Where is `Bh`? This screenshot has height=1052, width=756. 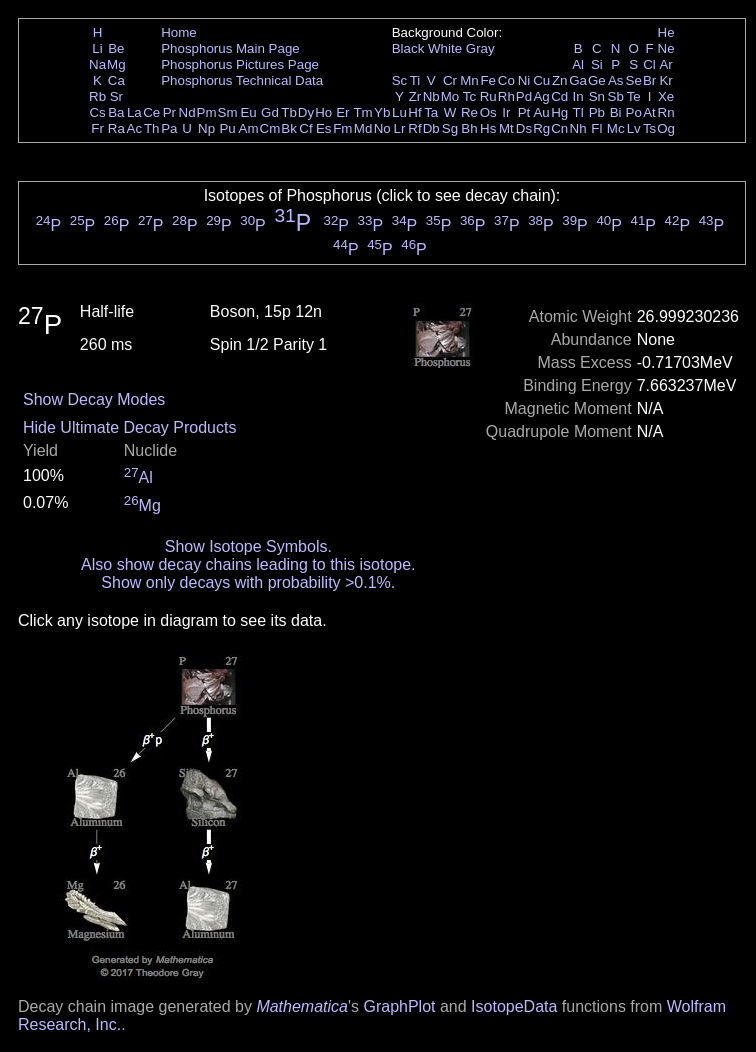 Bh is located at coordinates (469, 128).